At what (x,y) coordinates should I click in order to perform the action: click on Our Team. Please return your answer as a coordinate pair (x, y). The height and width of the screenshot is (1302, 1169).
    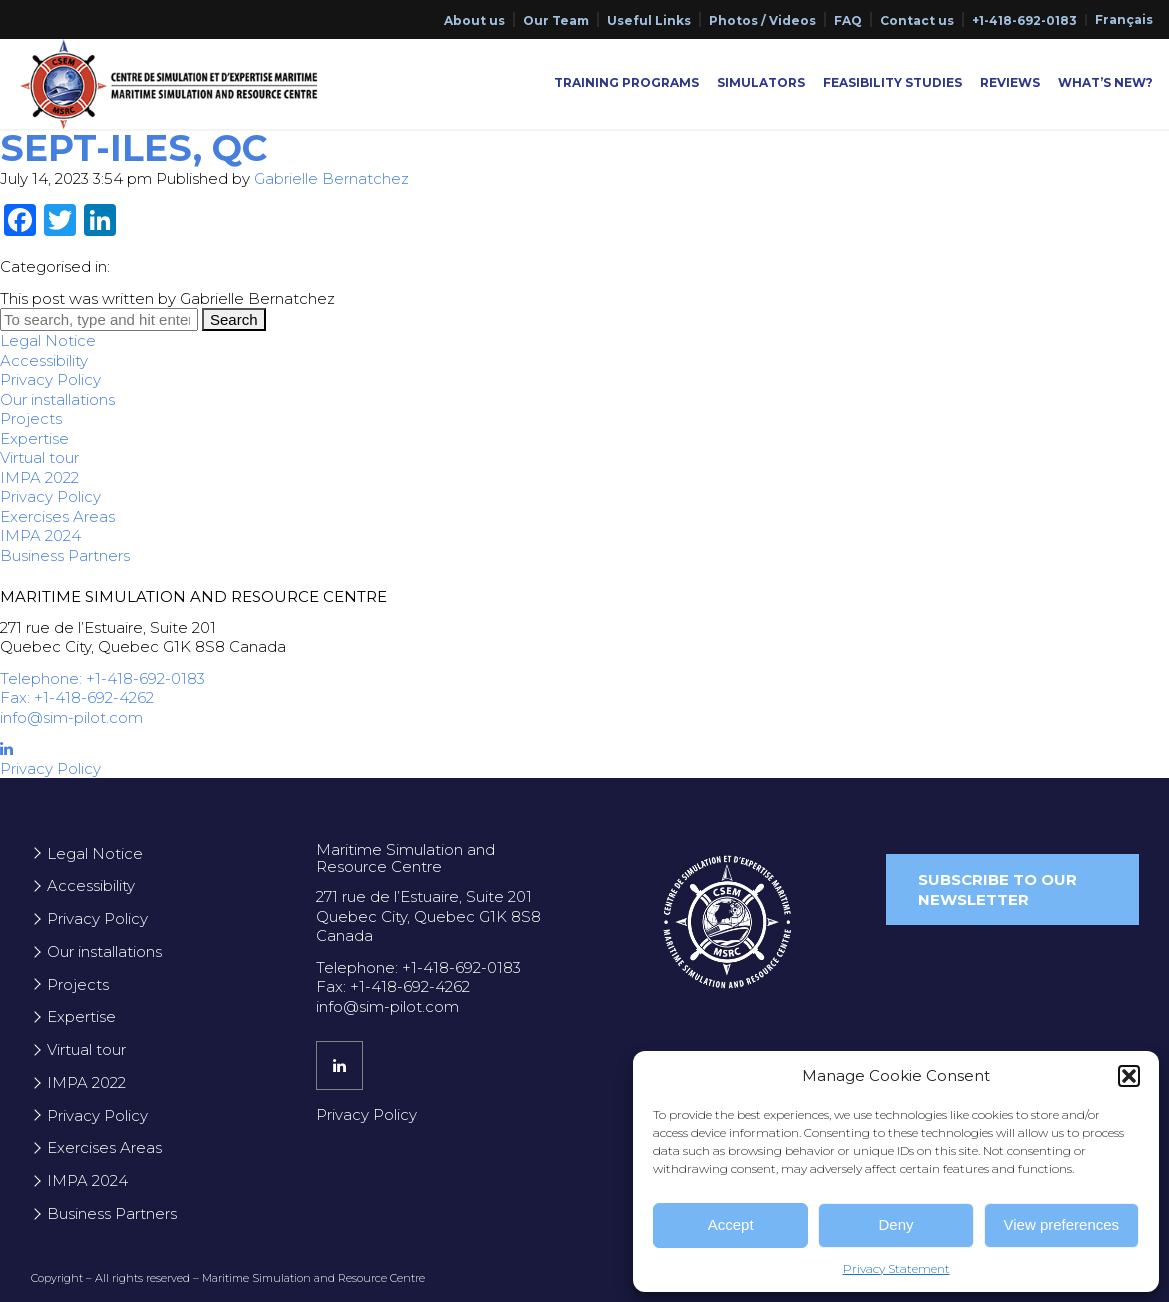
    Looking at the image, I should click on (556, 20).